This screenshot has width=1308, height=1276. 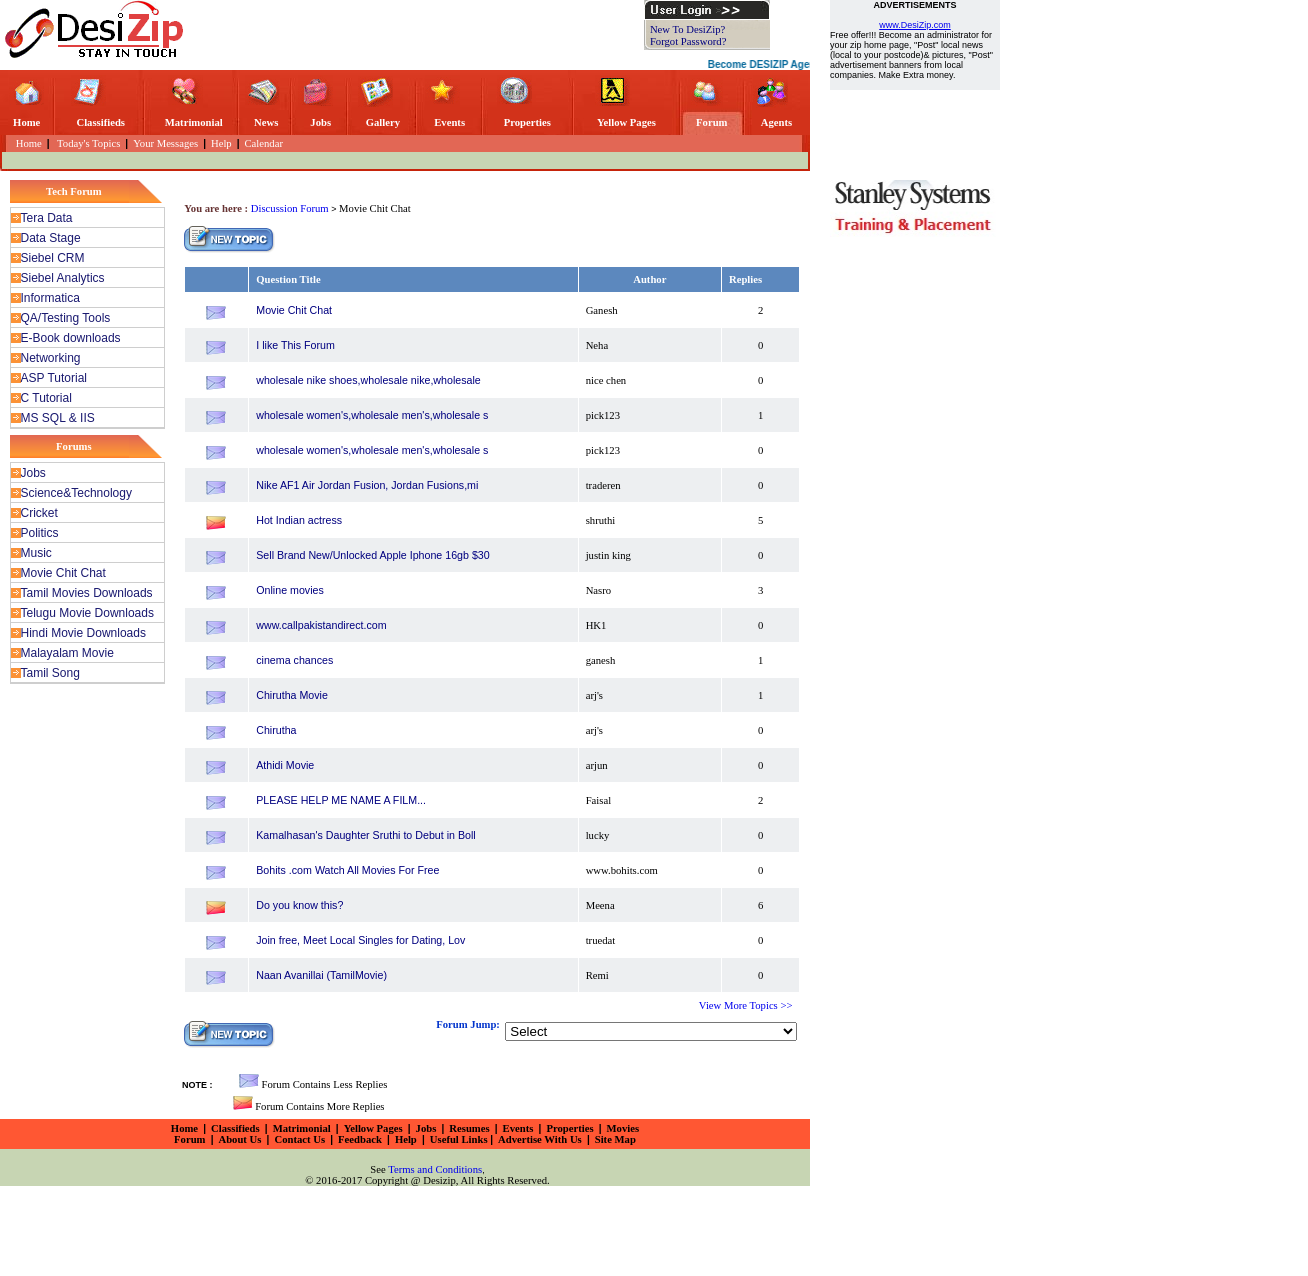 What do you see at coordinates (47, 218) in the screenshot?
I see `Tera Data` at bounding box center [47, 218].